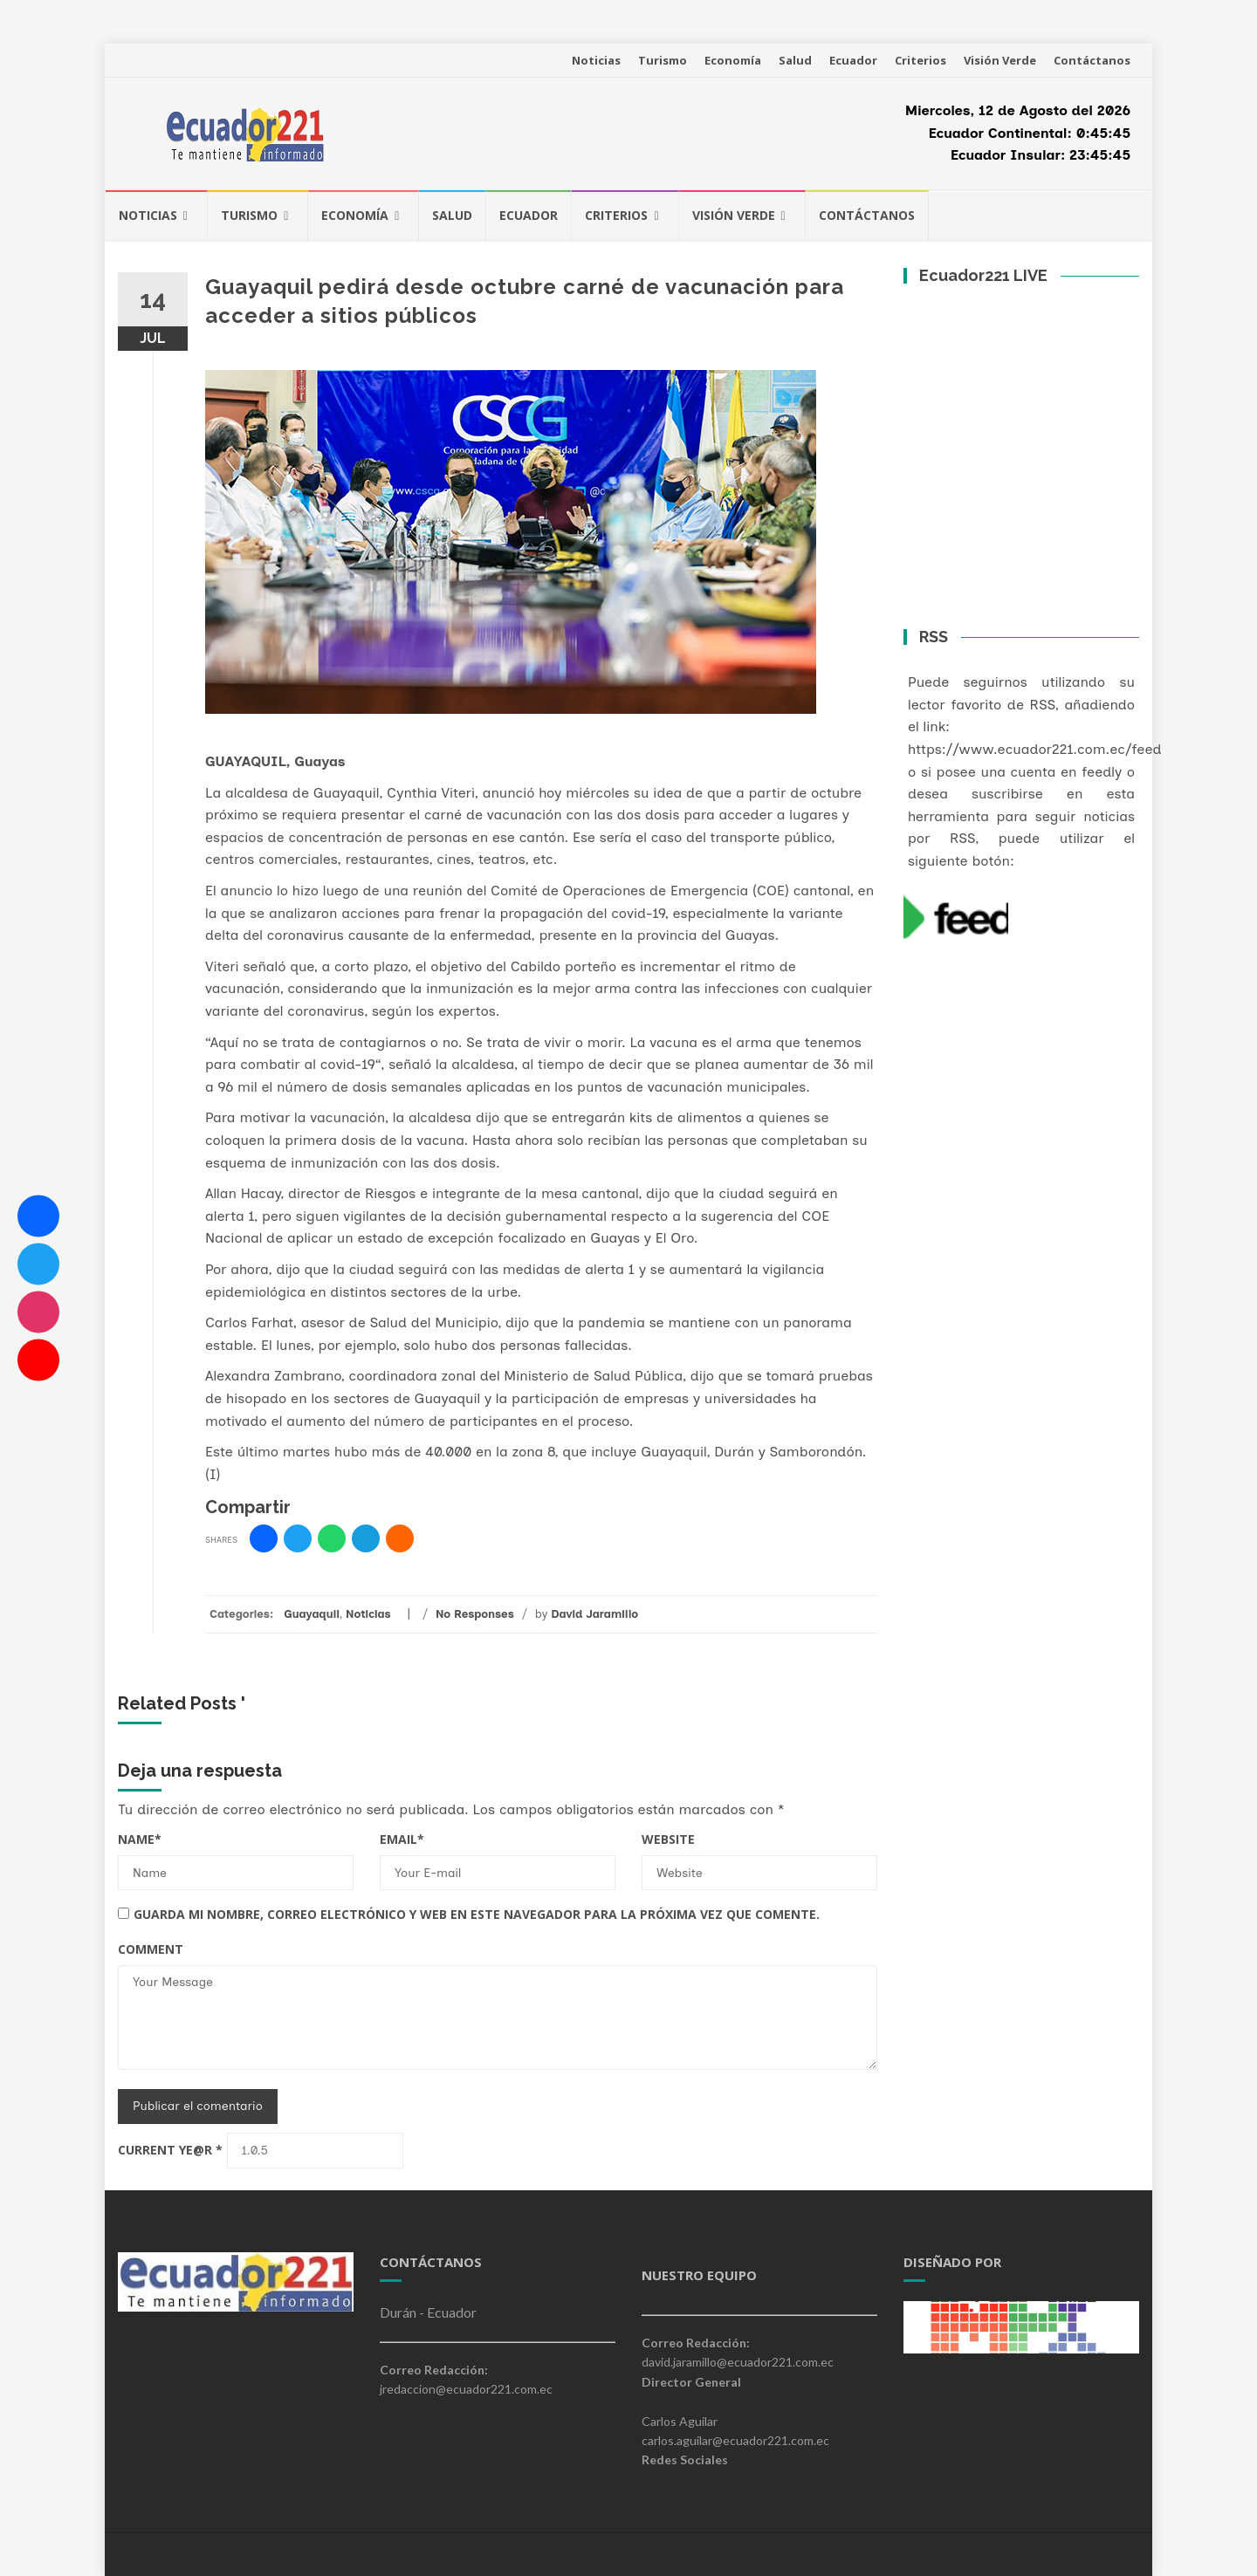 The width and height of the screenshot is (1257, 2576). What do you see at coordinates (477, 1914) in the screenshot?
I see `Guarda mi nombre, correo electrónico y web en este navegador para la próxima vez que comente.` at bounding box center [477, 1914].